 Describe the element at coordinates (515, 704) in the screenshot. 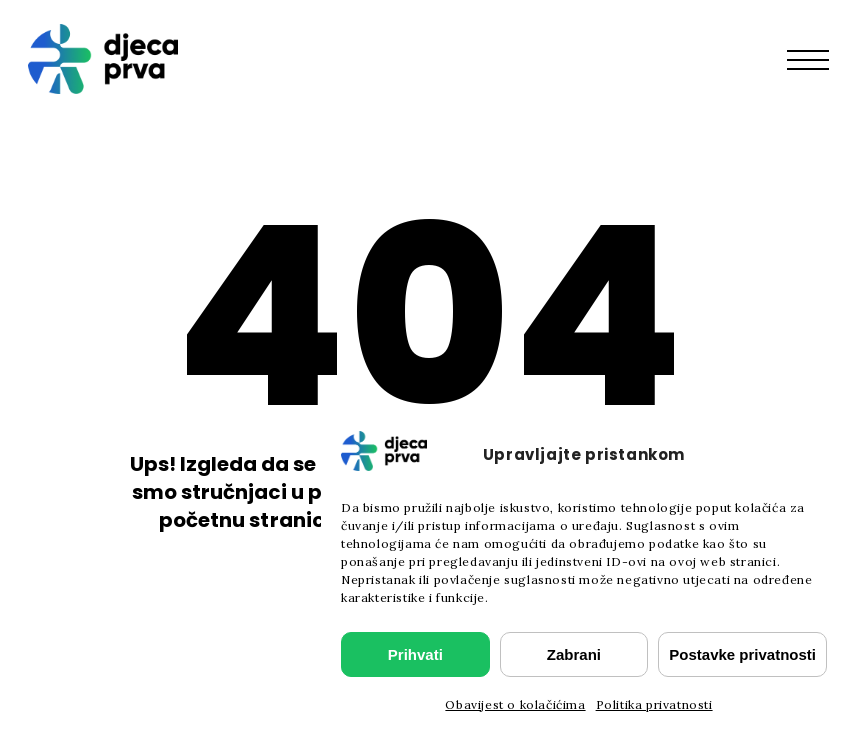

I see `Obavijest o kolačićima` at that location.